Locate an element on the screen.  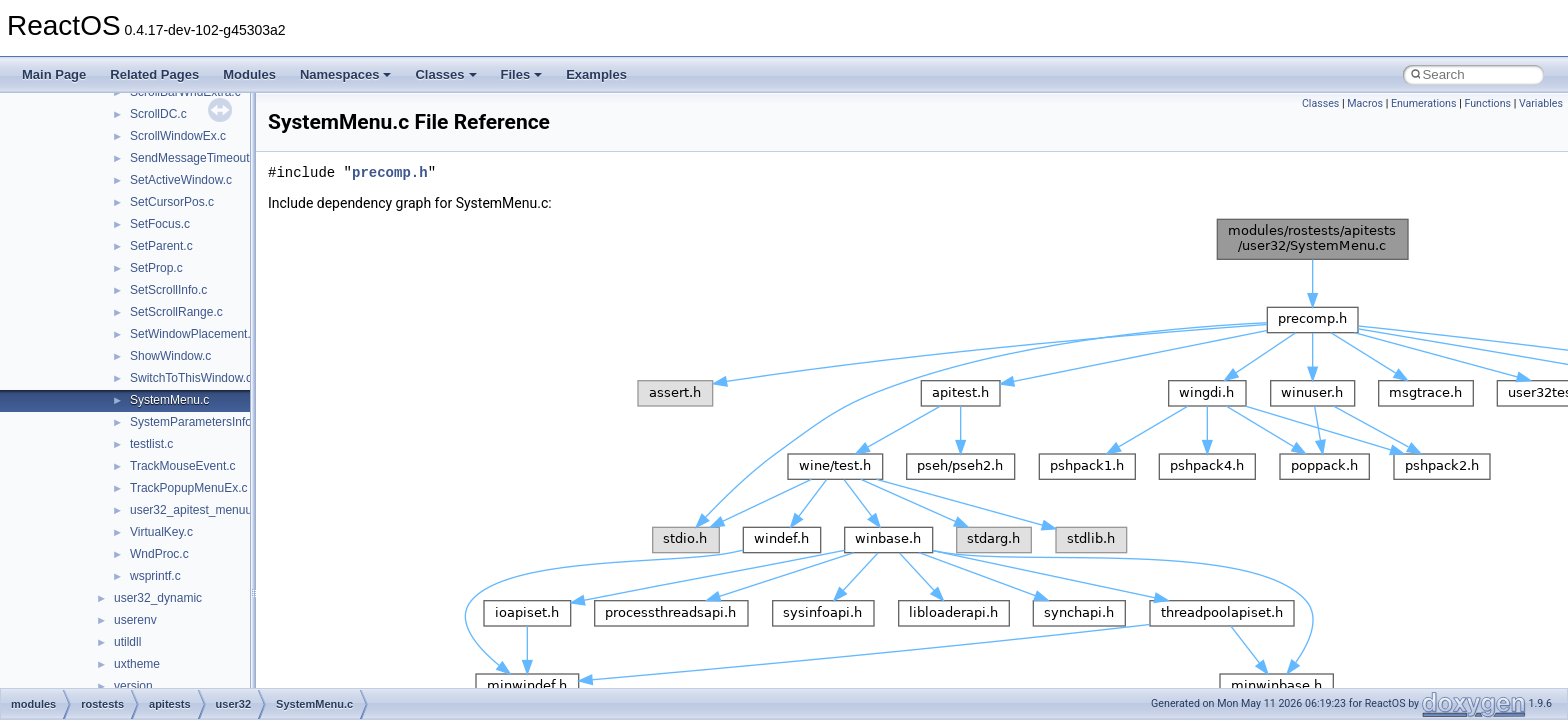
SetCursorPos.c is located at coordinates (172, 202).